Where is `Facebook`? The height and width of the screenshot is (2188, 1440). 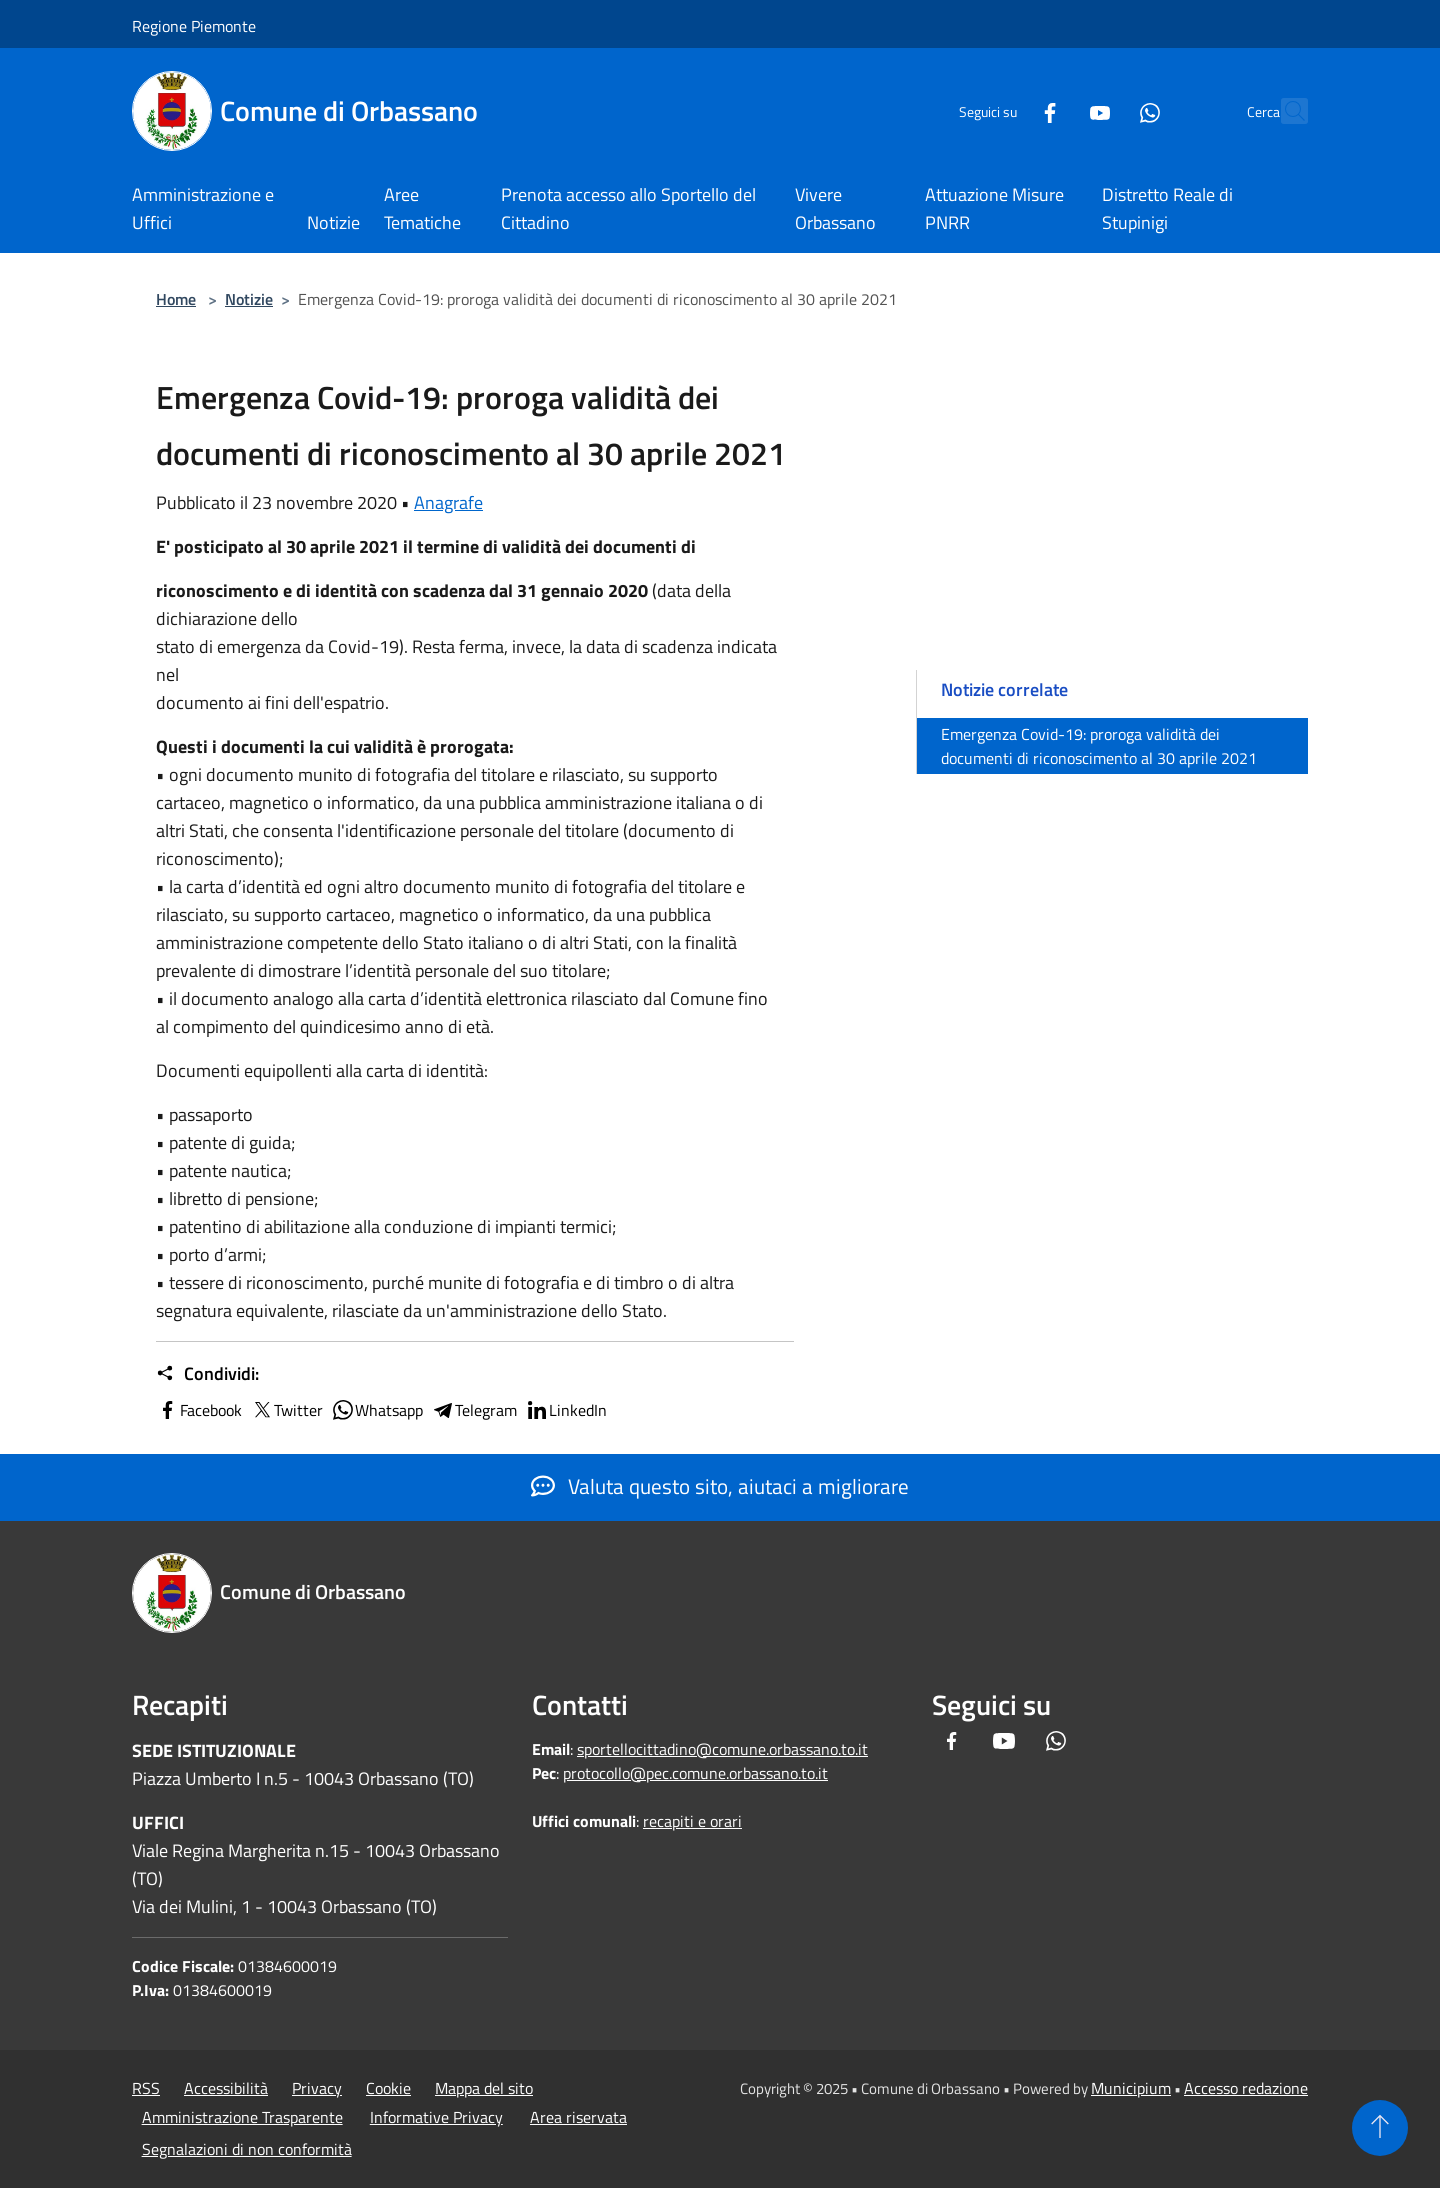 Facebook is located at coordinates (199, 1410).